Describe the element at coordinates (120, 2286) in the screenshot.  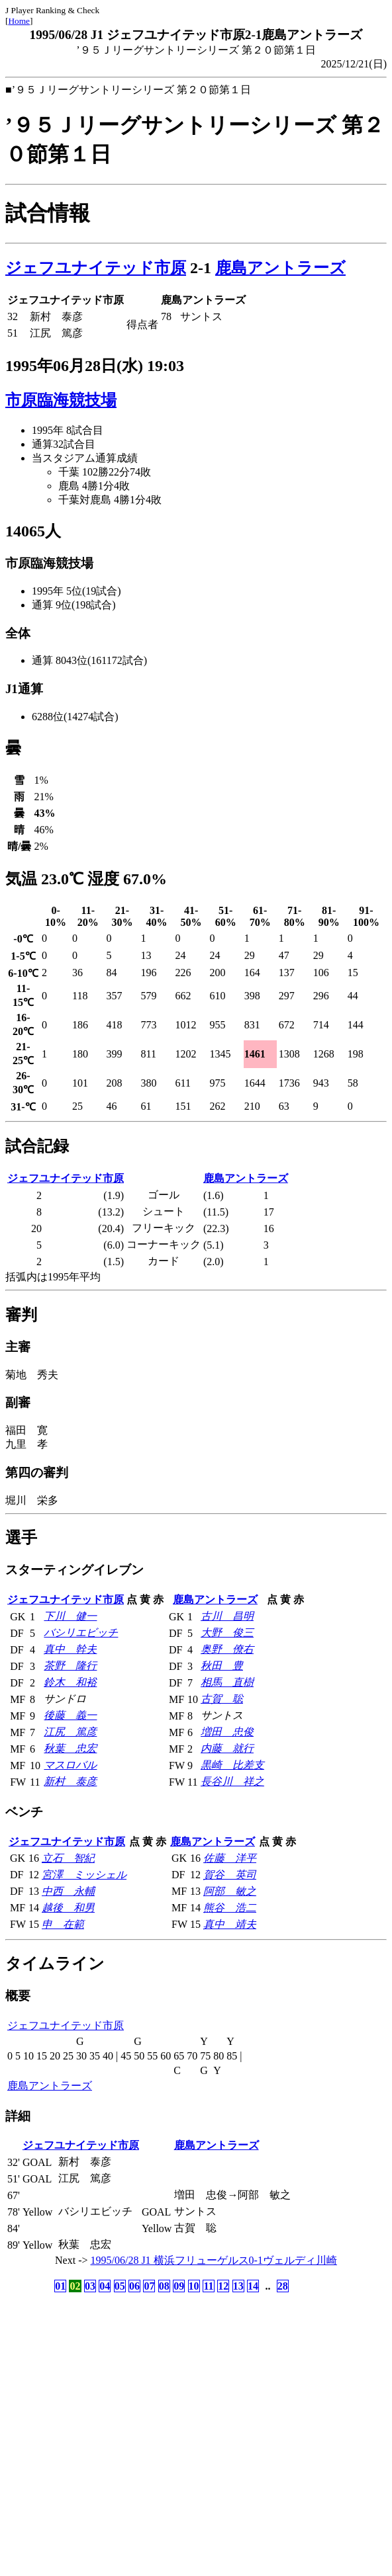
I see `05` at that location.